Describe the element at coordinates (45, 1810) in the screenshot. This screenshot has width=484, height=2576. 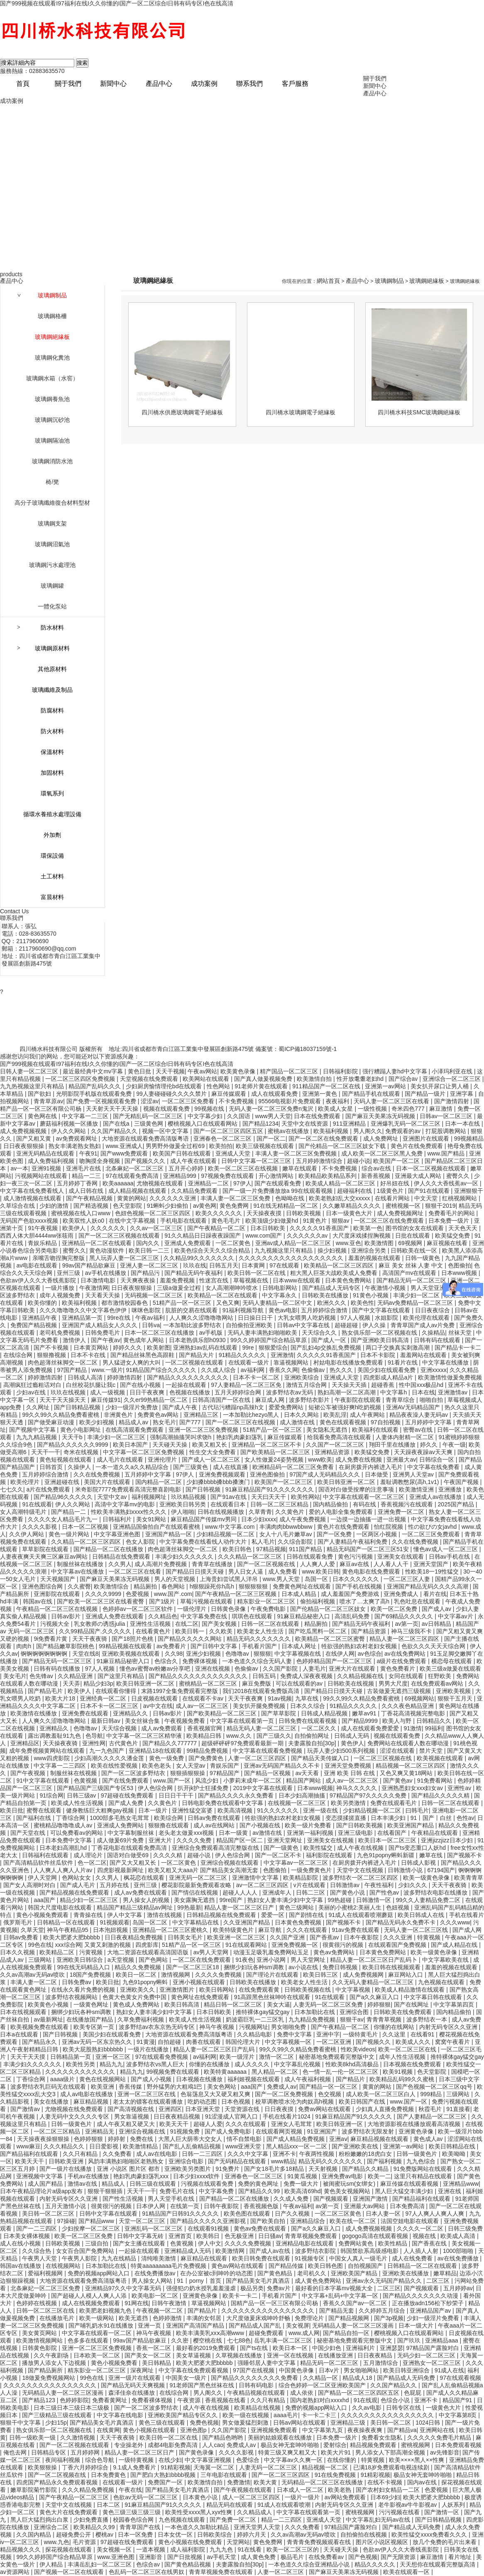
I see `蜜臀在线观看` at that location.